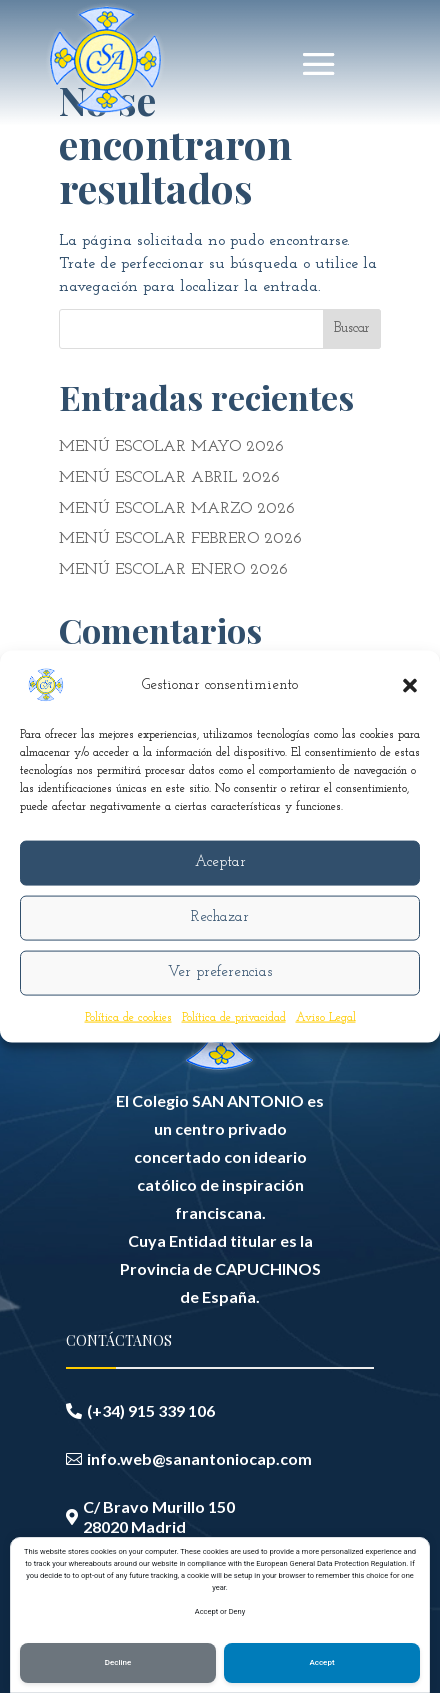  What do you see at coordinates (321, 1662) in the screenshot?
I see `Accept` at bounding box center [321, 1662].